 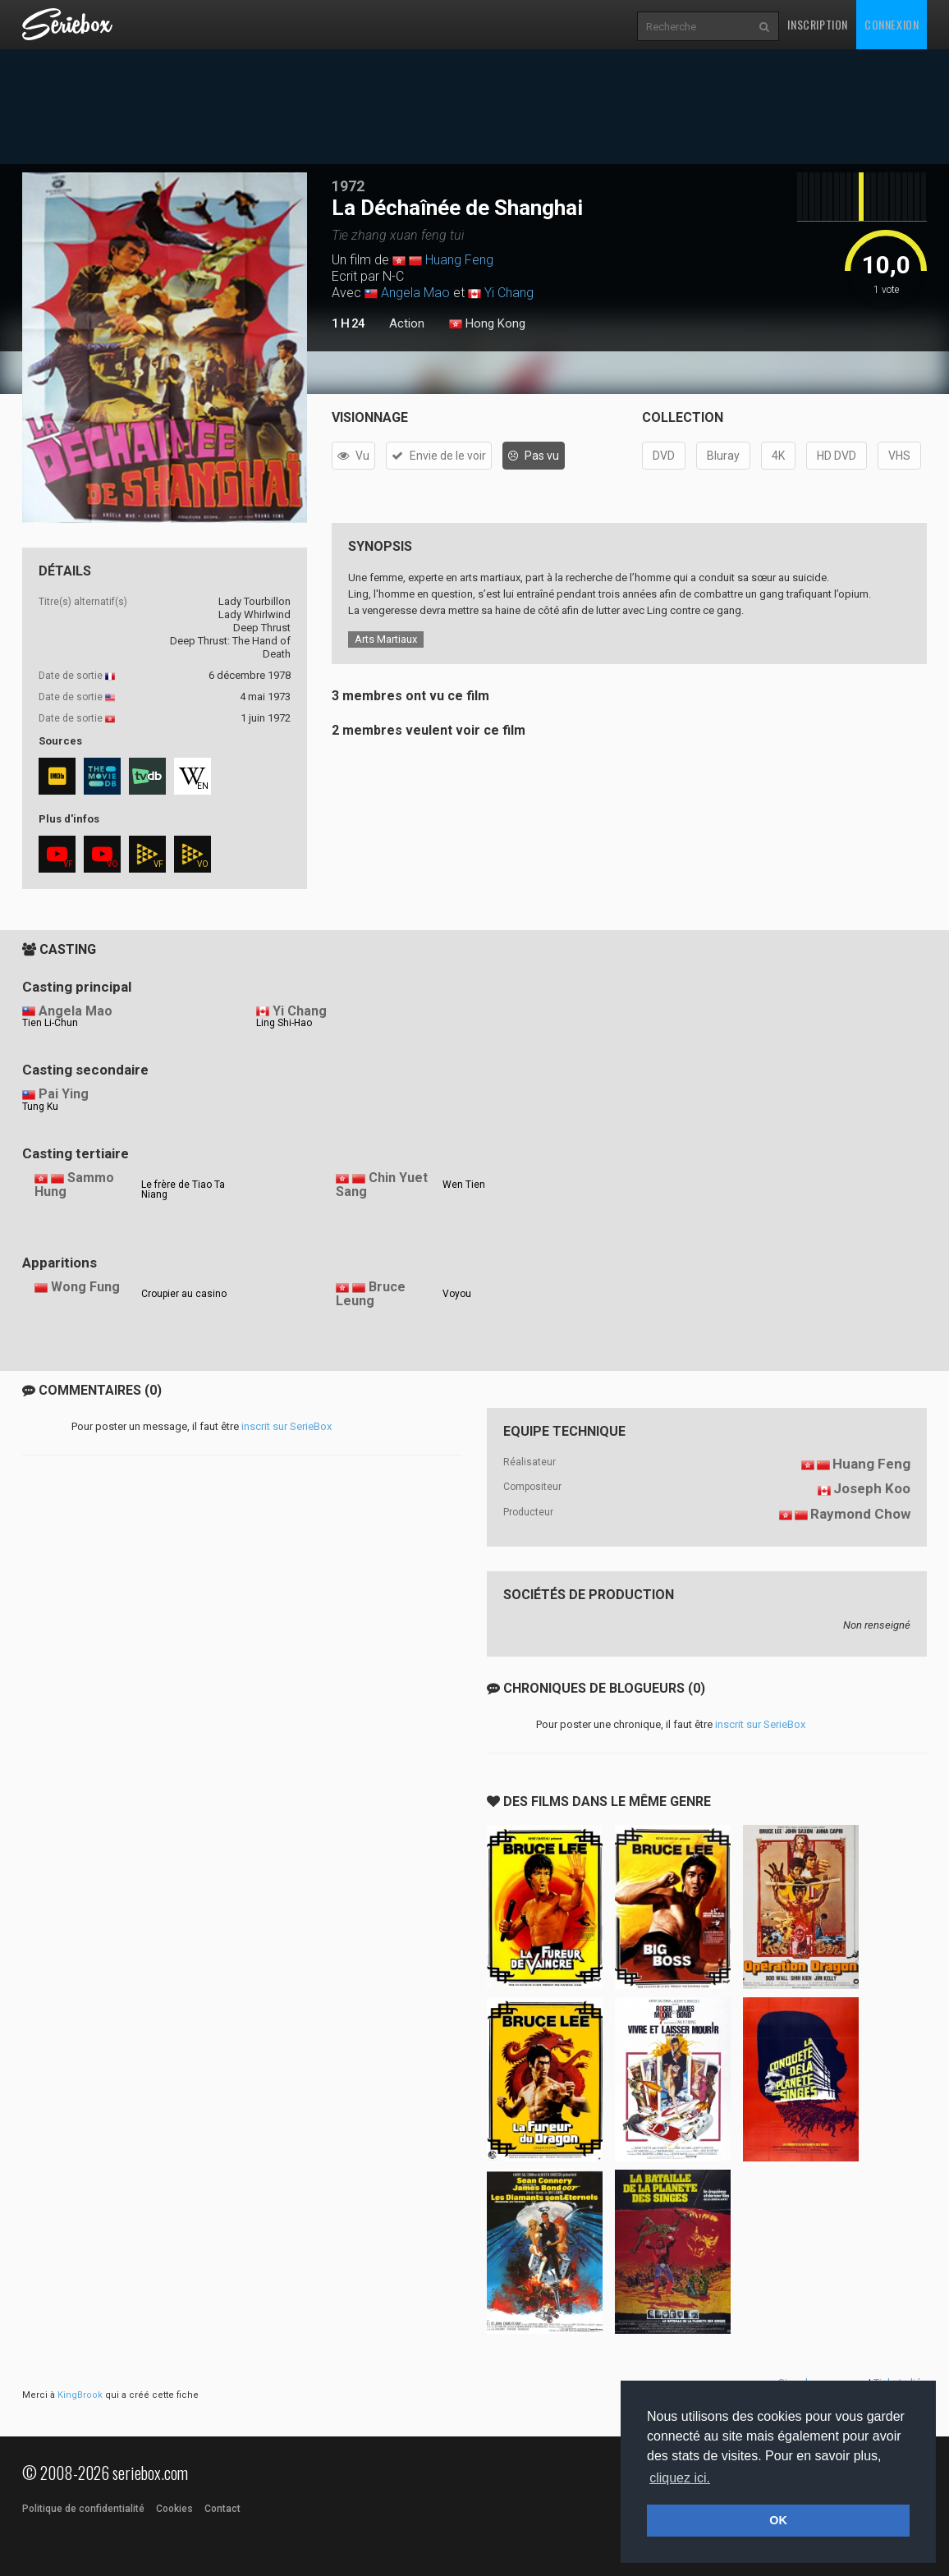 What do you see at coordinates (284, 1023) in the screenshot?
I see `Ling Shi-Hao` at bounding box center [284, 1023].